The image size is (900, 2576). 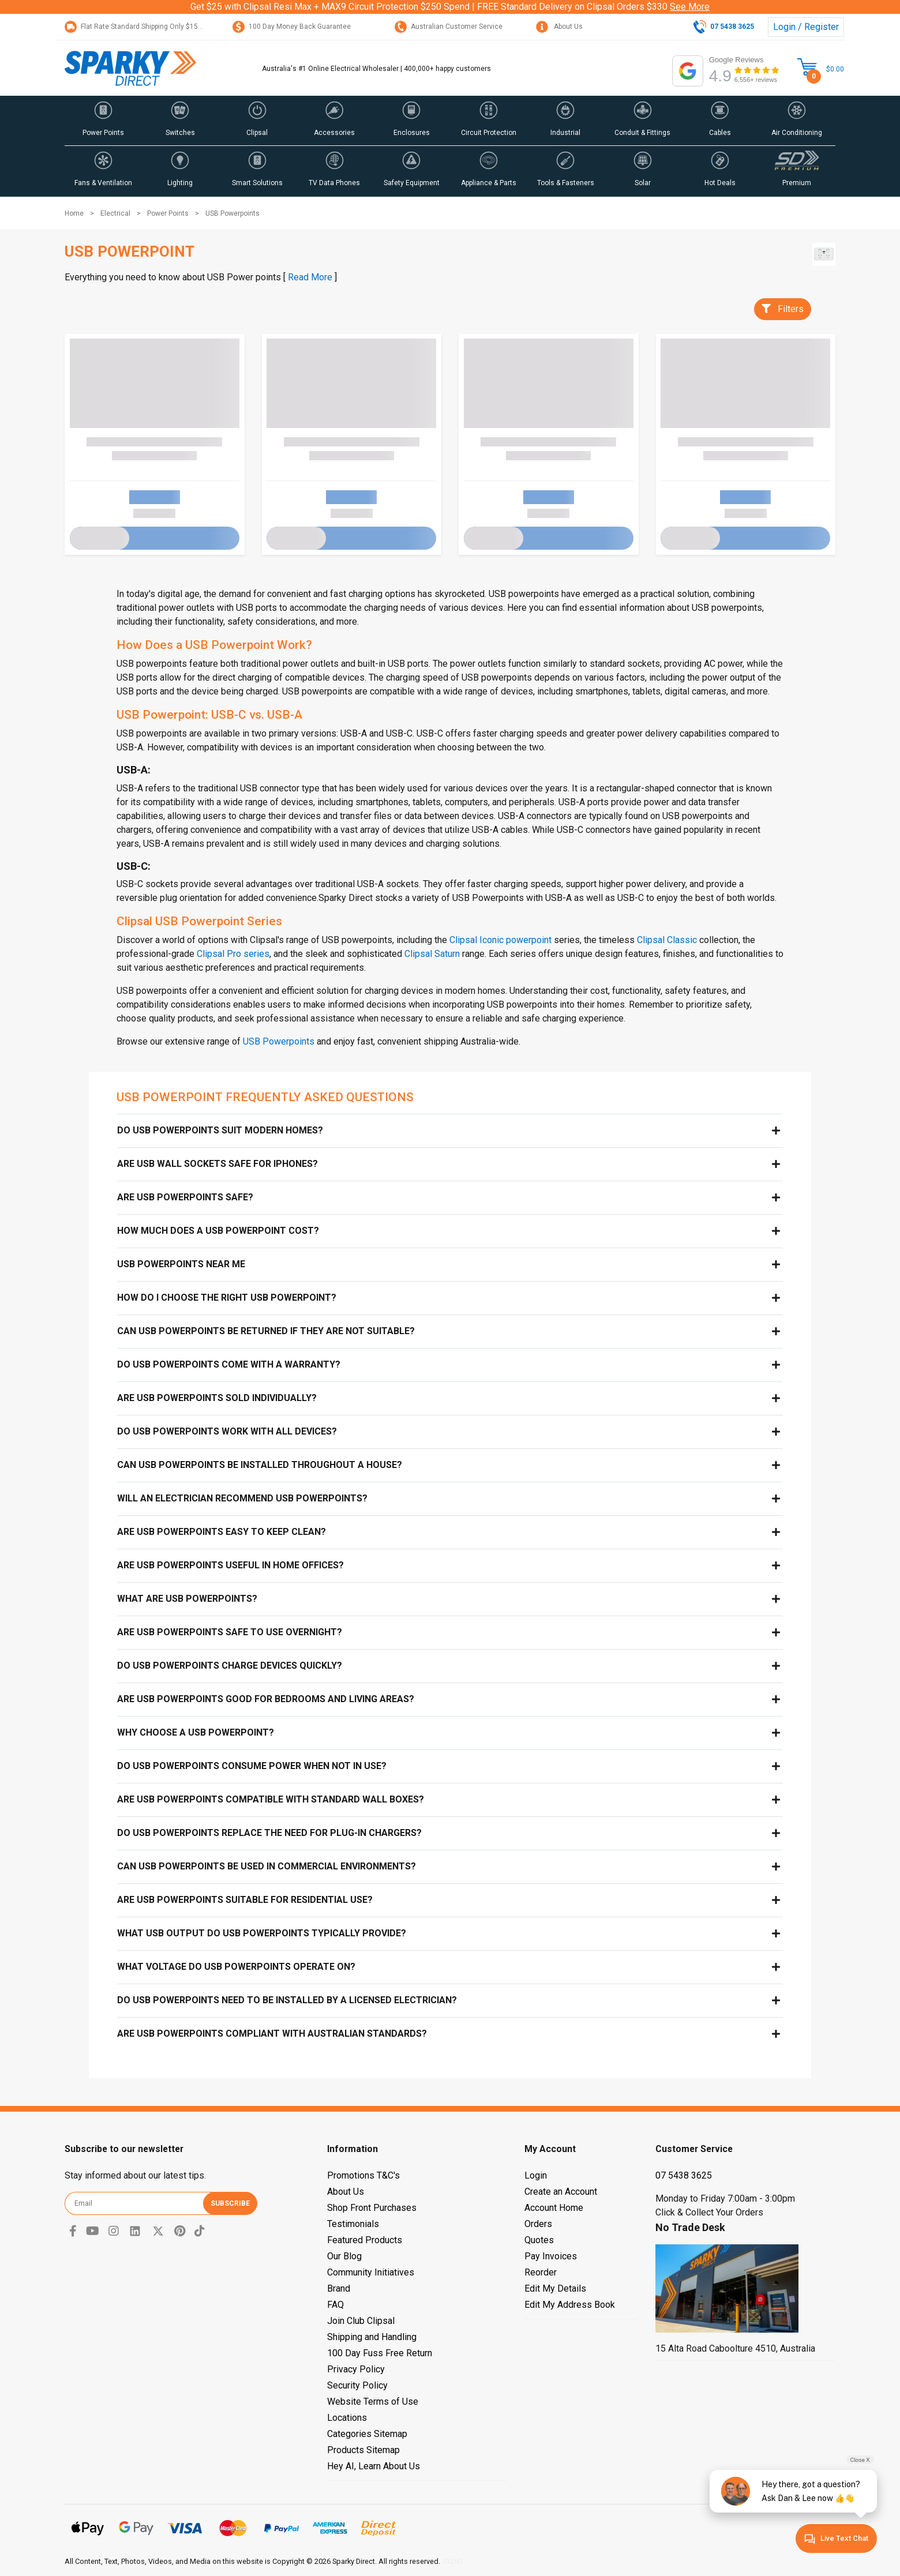 What do you see at coordinates (372, 2401) in the screenshot?
I see `Website Terms of Use` at bounding box center [372, 2401].